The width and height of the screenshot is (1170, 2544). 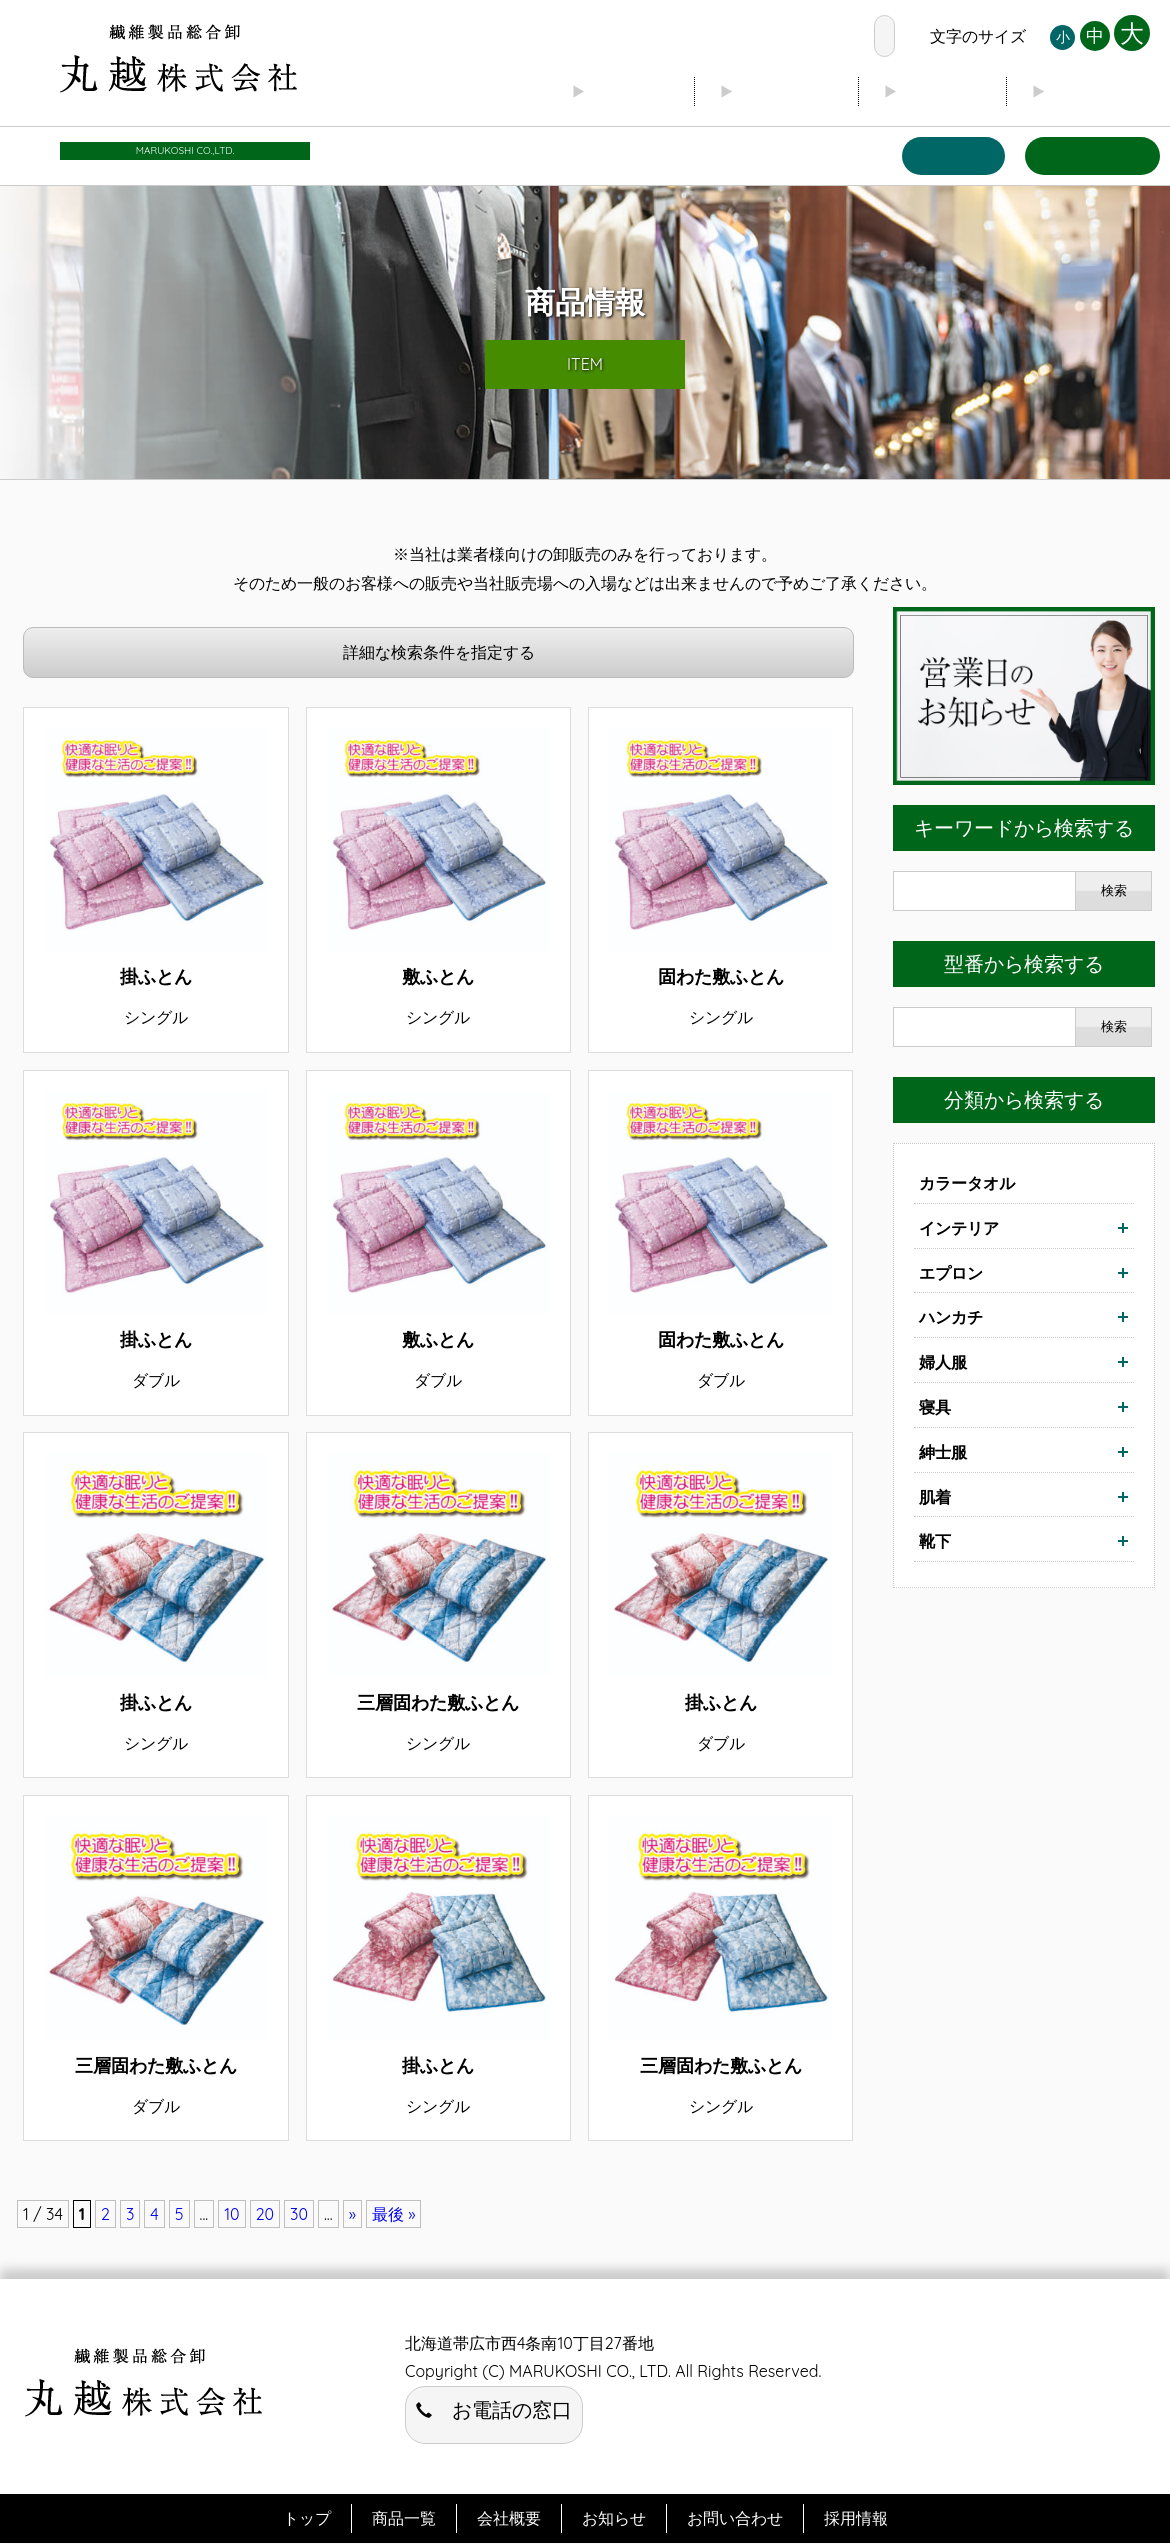 What do you see at coordinates (265, 2215) in the screenshot?
I see `20` at bounding box center [265, 2215].